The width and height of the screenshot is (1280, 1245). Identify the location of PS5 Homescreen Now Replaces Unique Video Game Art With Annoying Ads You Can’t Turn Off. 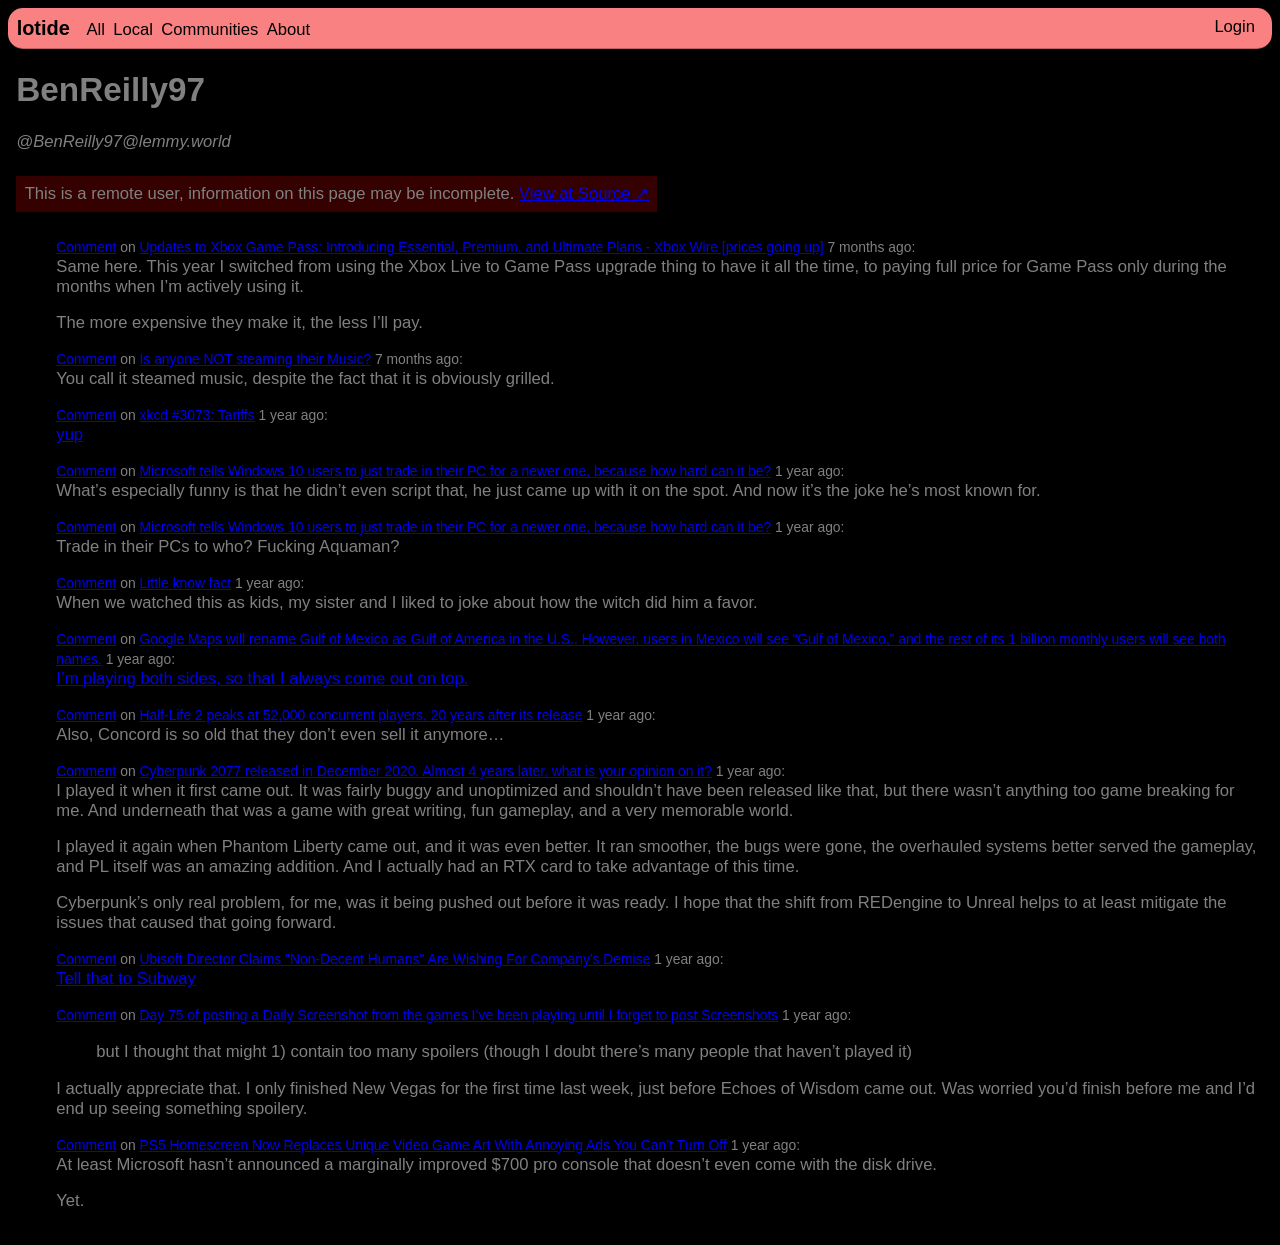
(433, 1145).